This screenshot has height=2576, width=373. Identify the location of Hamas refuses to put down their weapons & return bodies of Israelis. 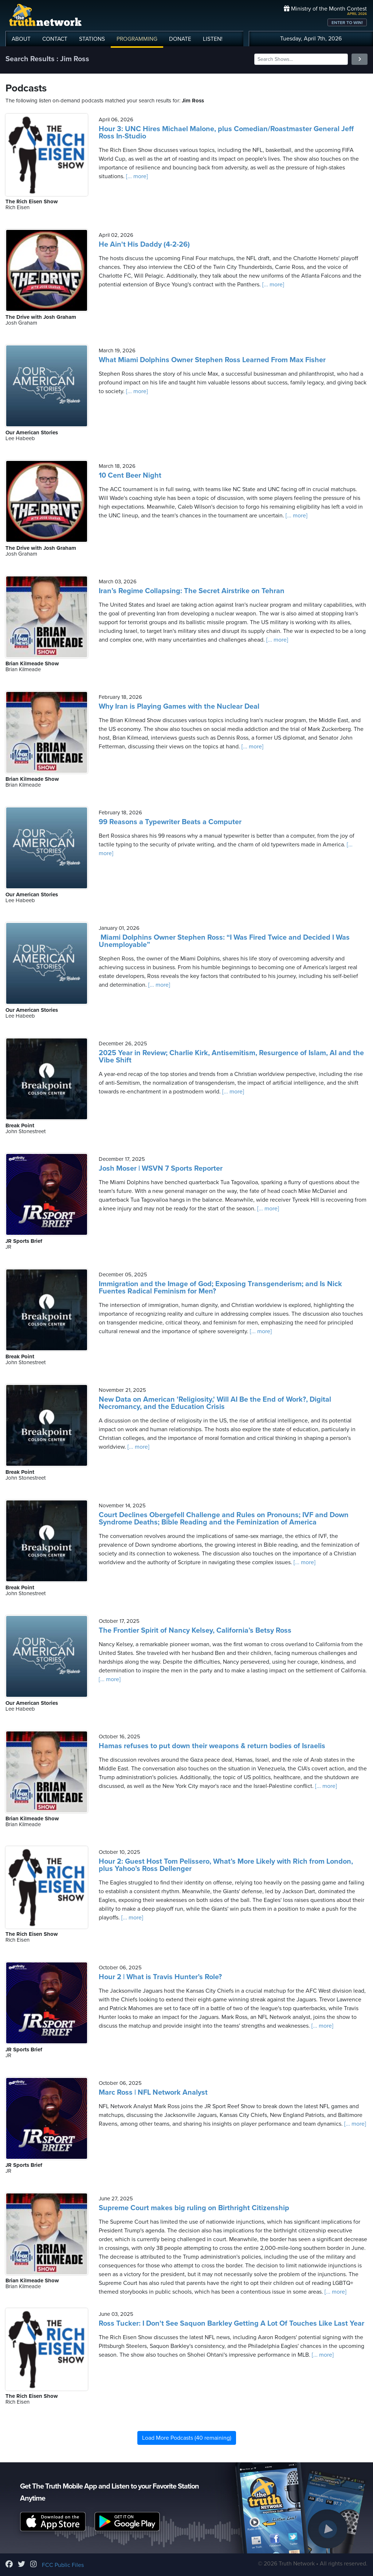
(212, 1746).